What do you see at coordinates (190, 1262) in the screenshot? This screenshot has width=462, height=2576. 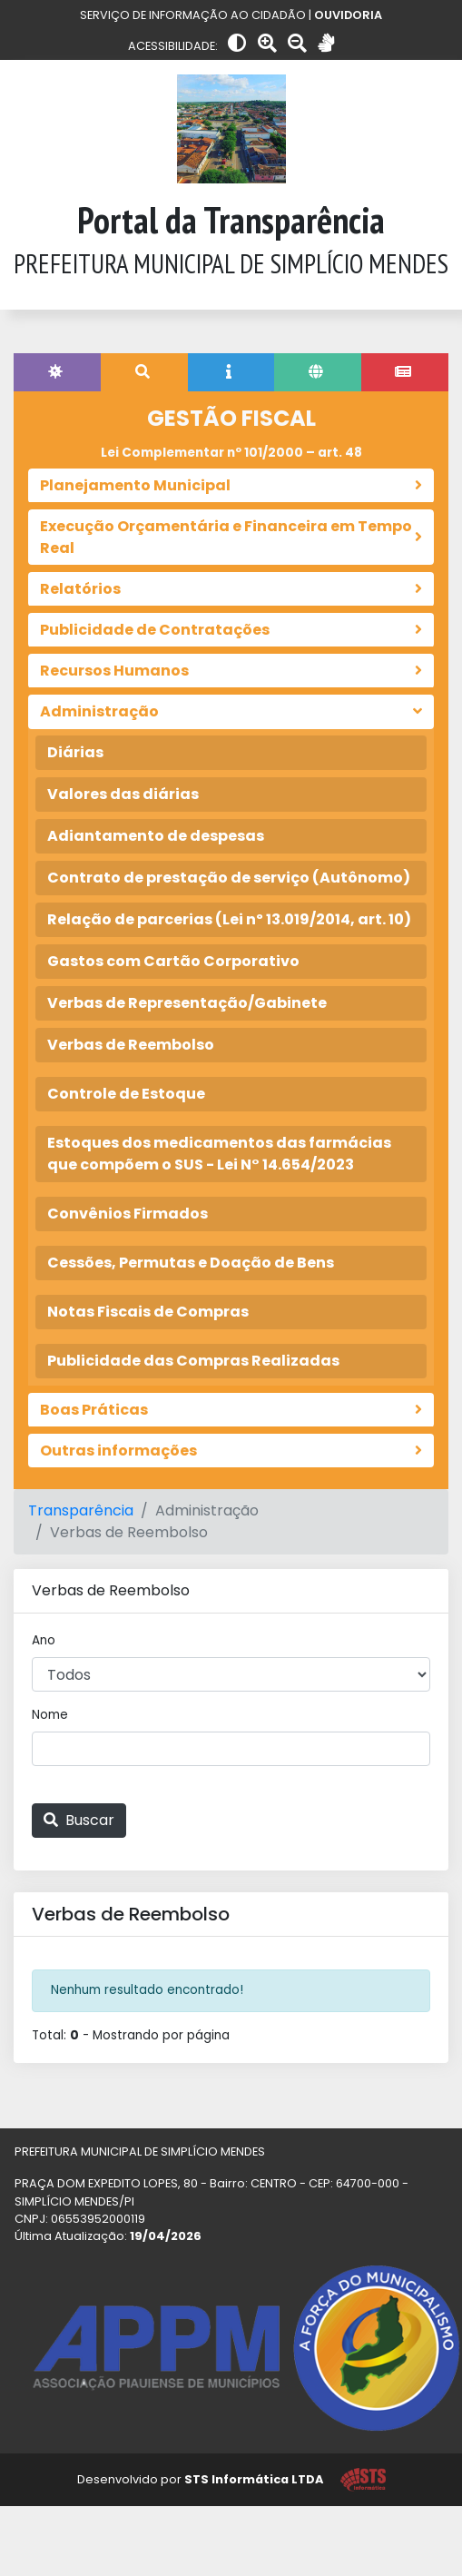 I see `Cessões, Permutas e Doação de Bens` at bounding box center [190, 1262].